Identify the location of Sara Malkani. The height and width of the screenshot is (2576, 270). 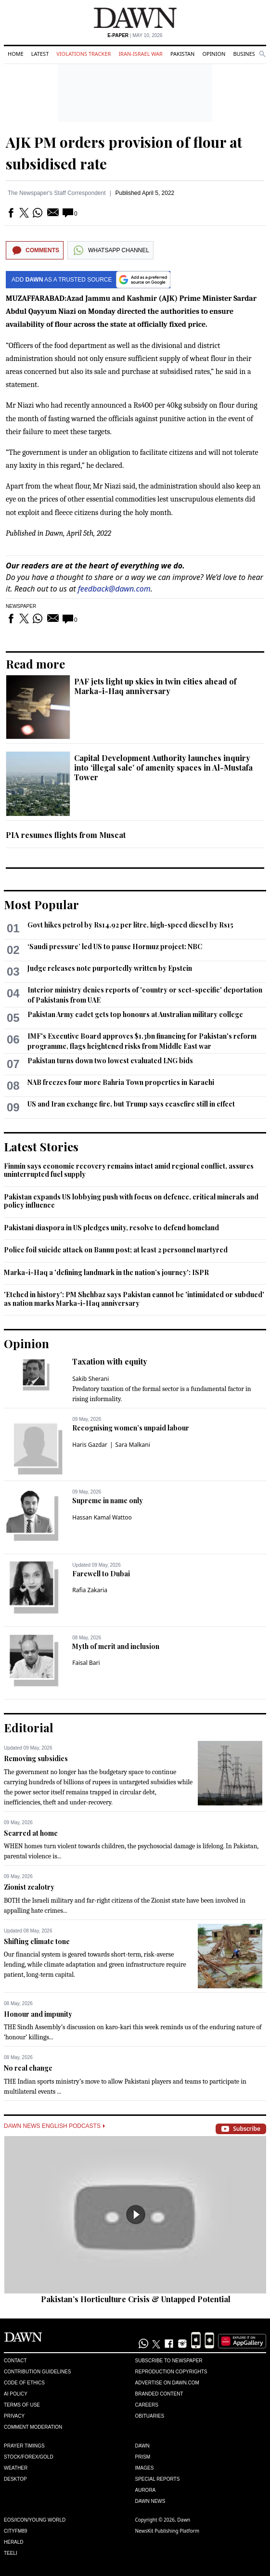
(133, 1445).